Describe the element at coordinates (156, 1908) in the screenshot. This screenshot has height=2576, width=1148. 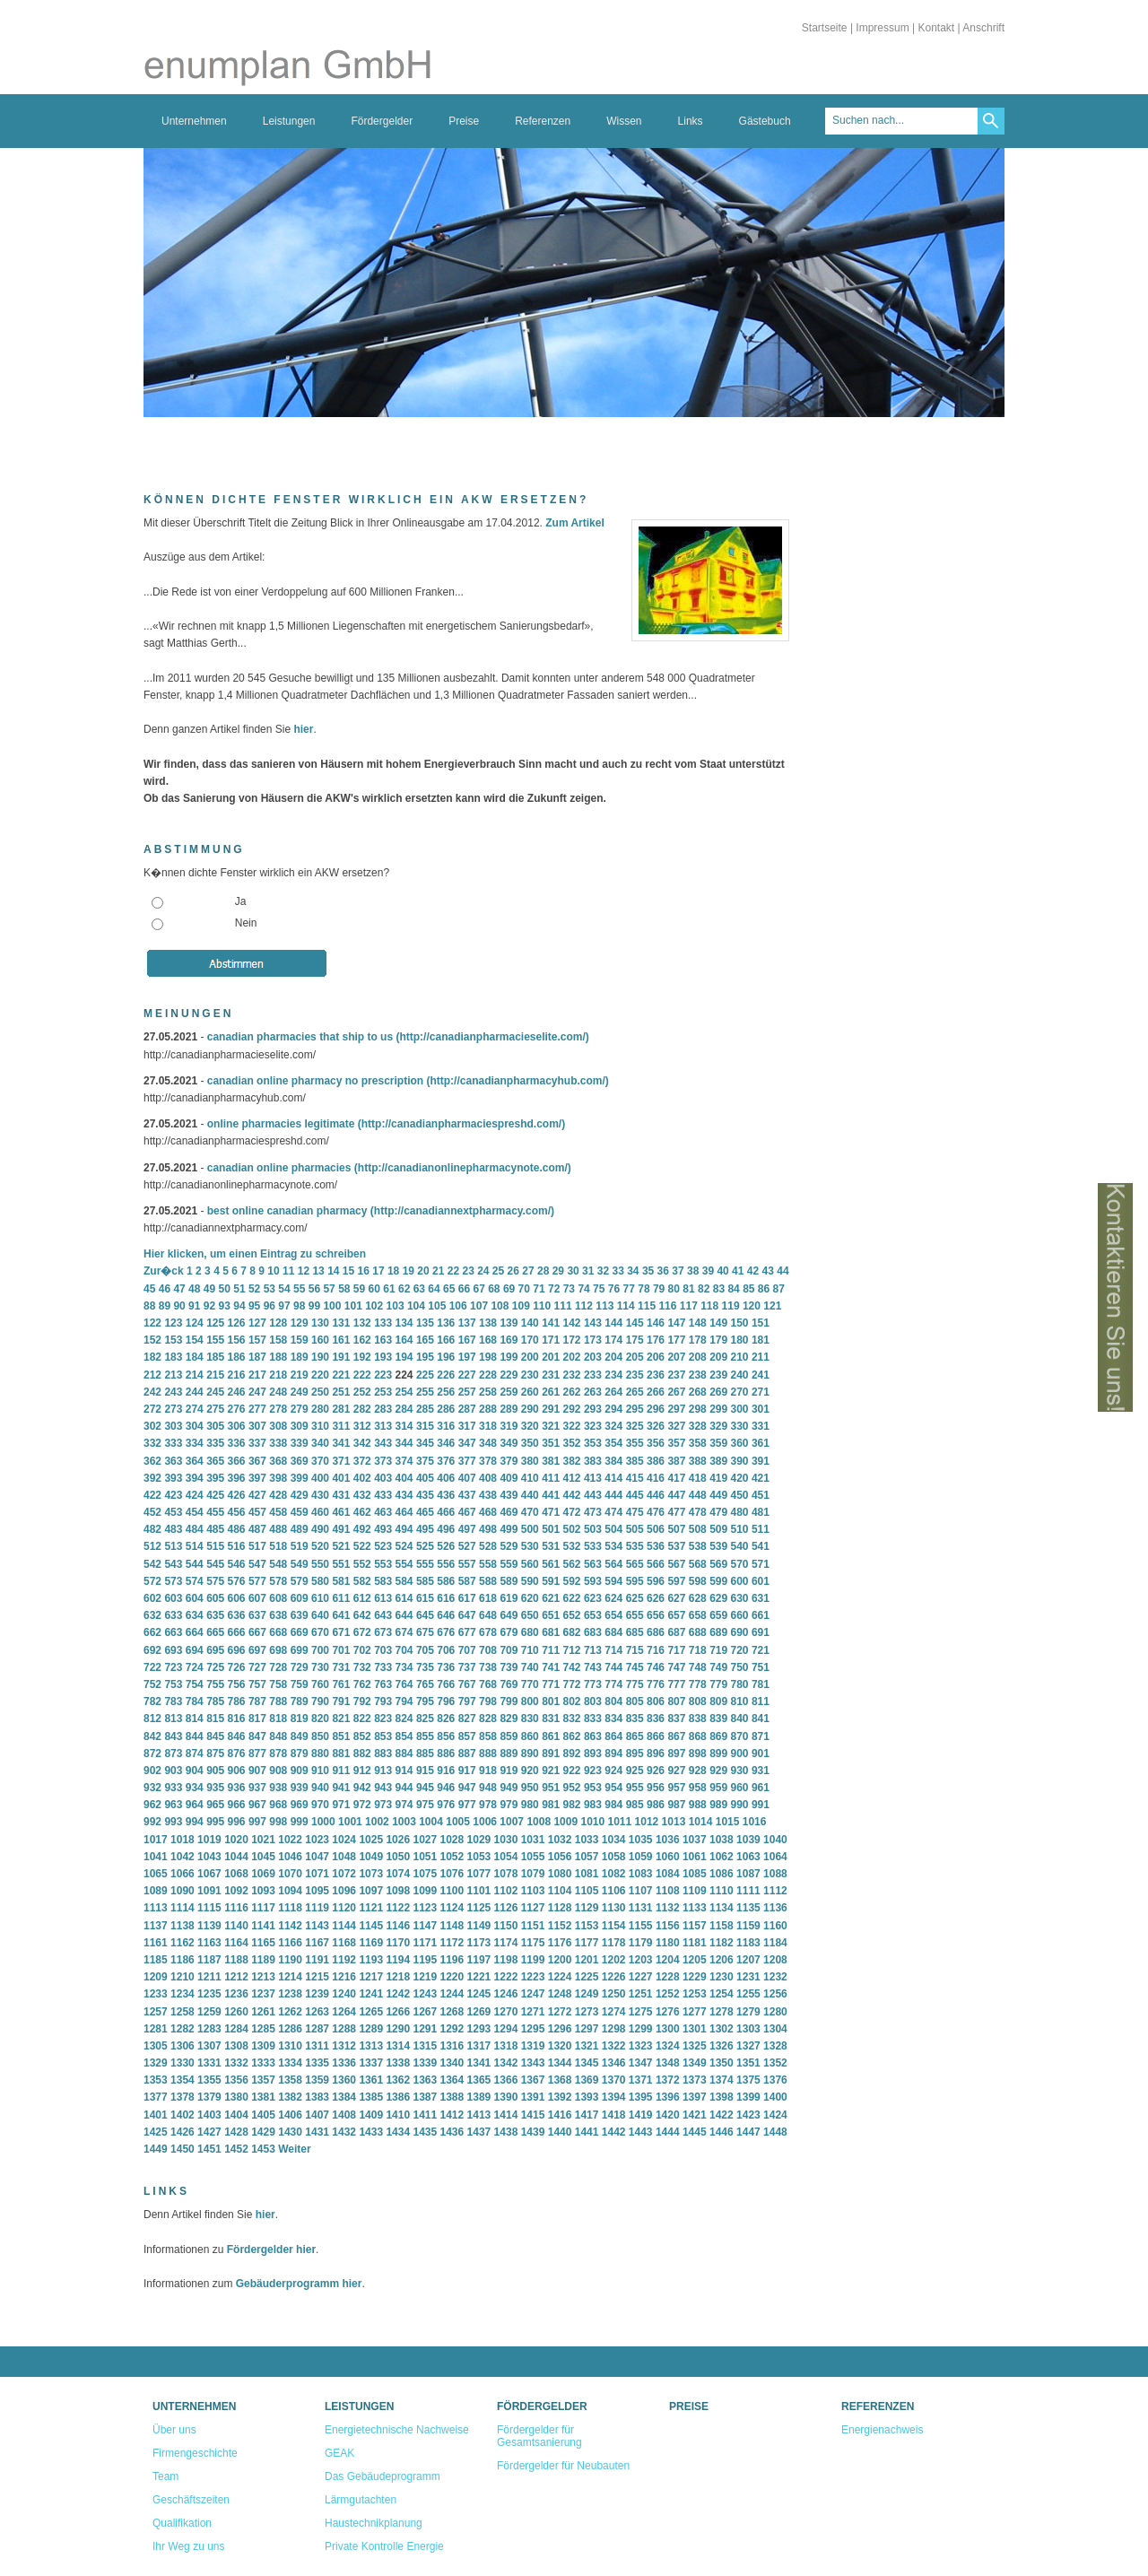
I see `1113` at that location.